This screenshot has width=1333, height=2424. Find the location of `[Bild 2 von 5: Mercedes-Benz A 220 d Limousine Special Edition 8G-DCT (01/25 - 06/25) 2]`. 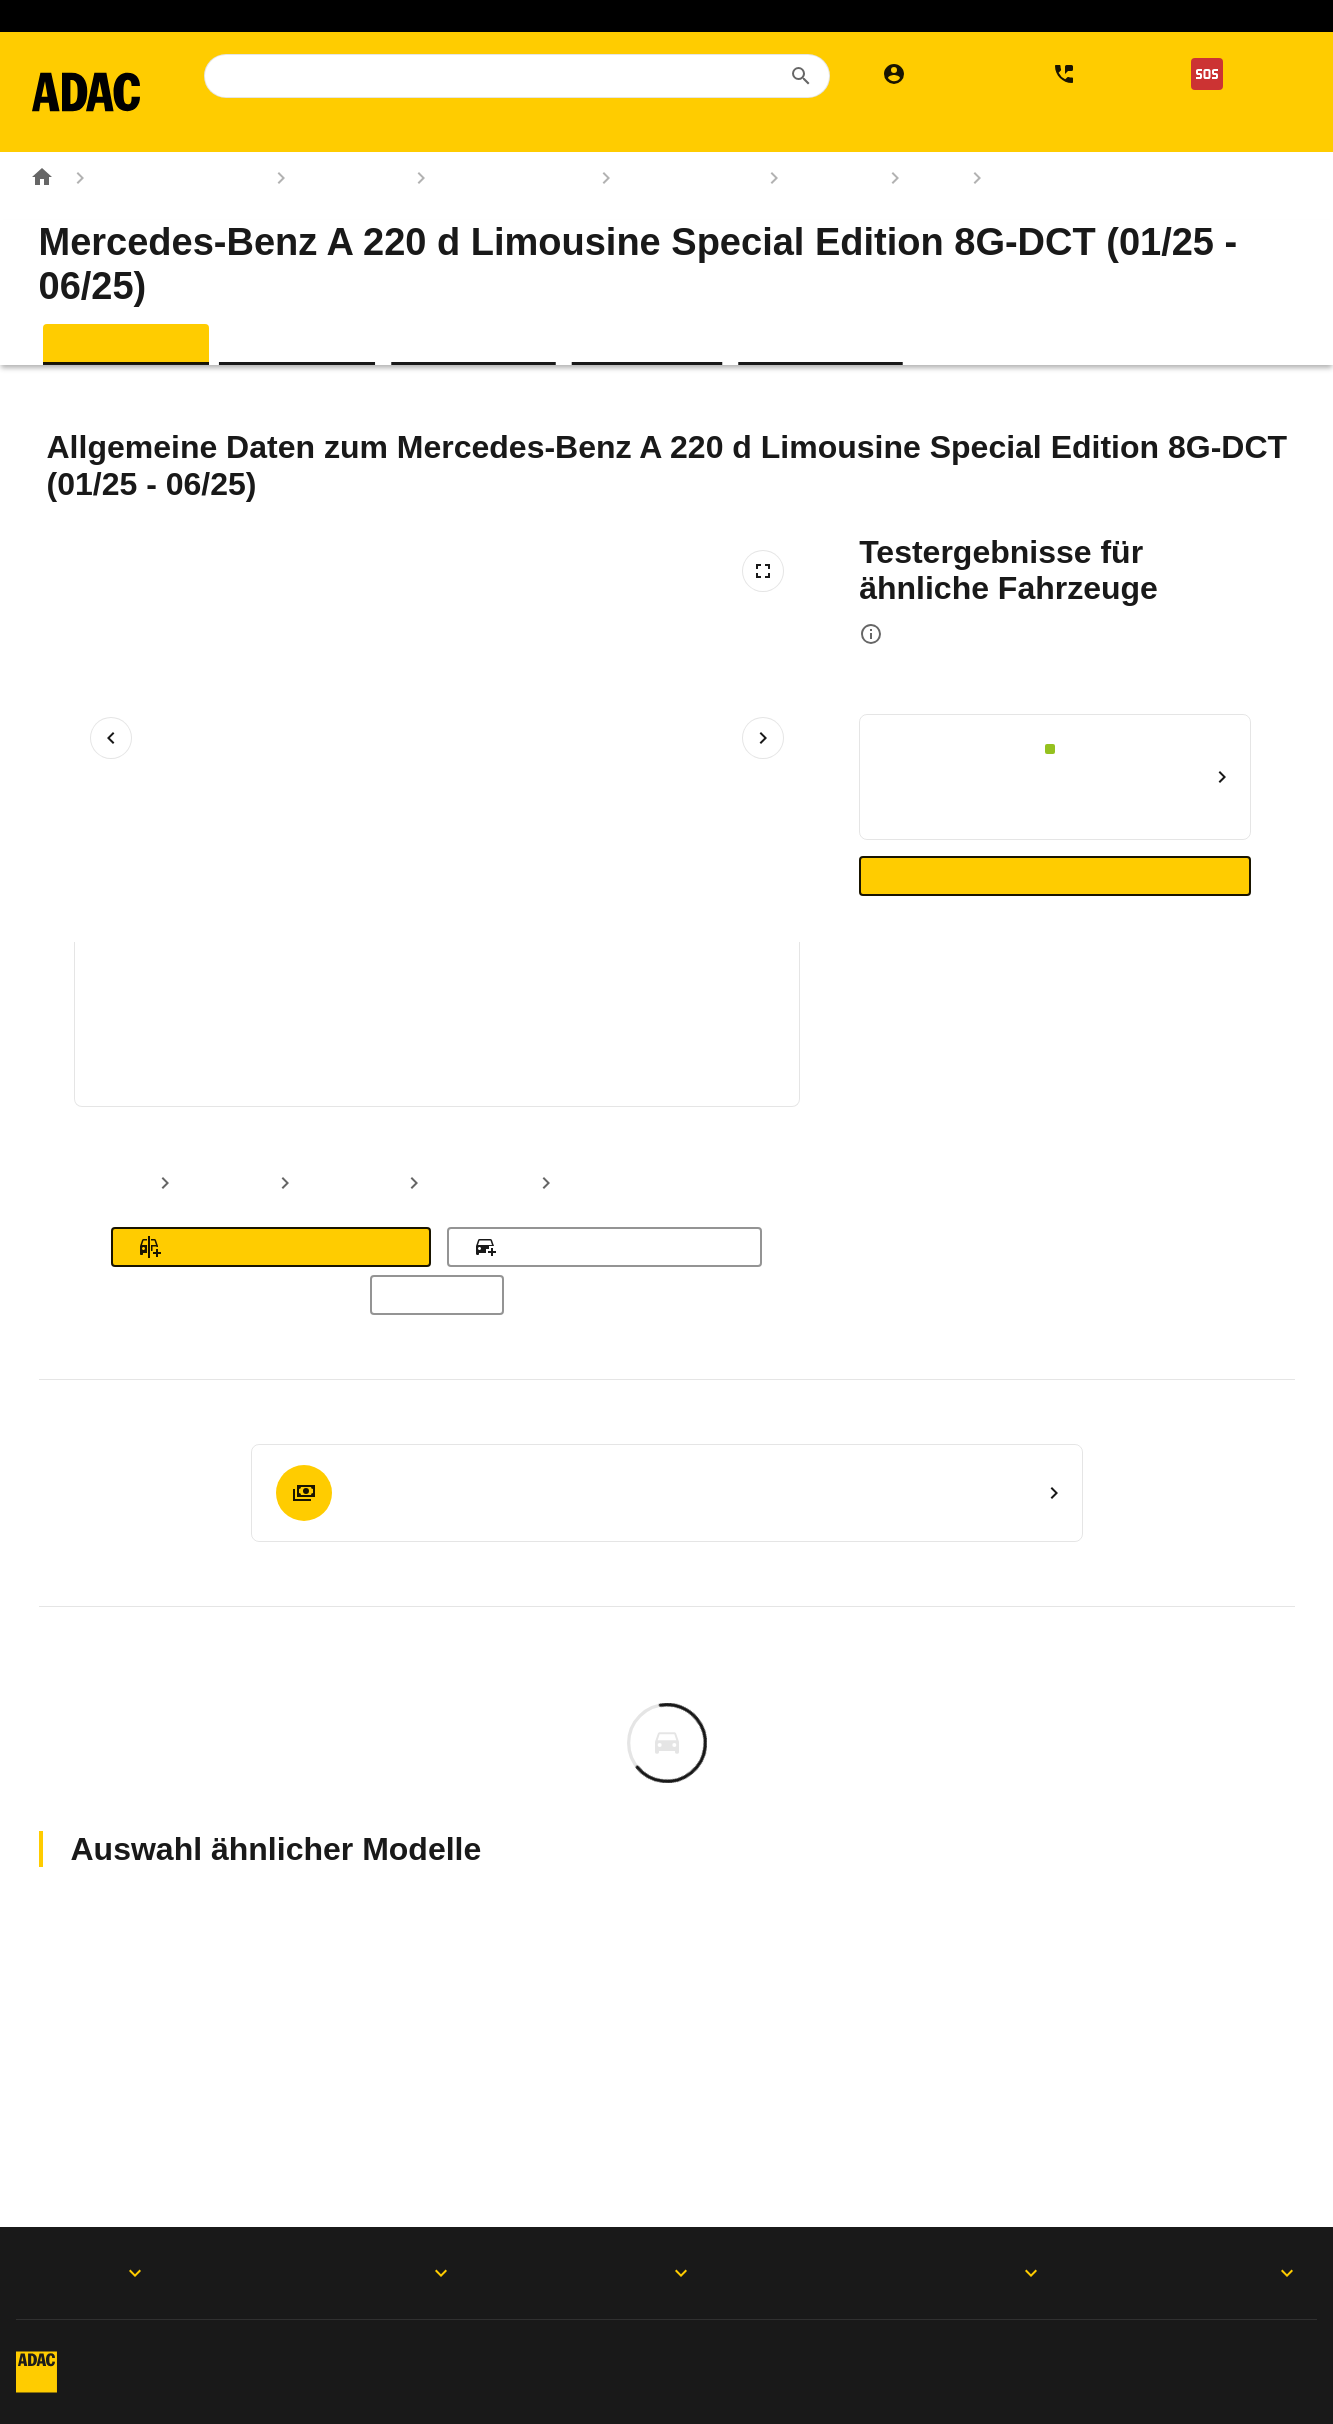

[Bild 2 von 5: Mercedes-Benz A 220 d Limousine Special Edition 8G-DCT (01/25 - 06/25) 2] is located at coordinates (320, 1054).